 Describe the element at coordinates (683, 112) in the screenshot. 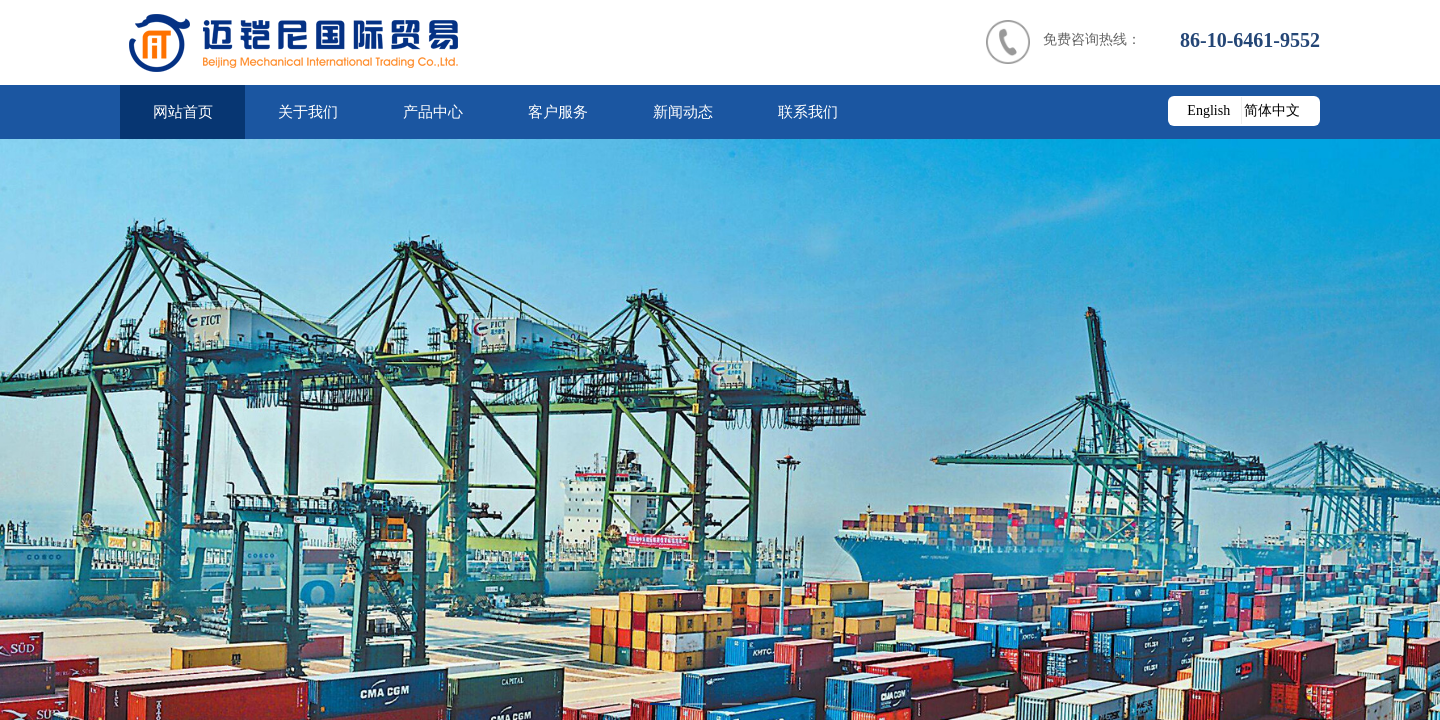

I see `新闻动态` at that location.